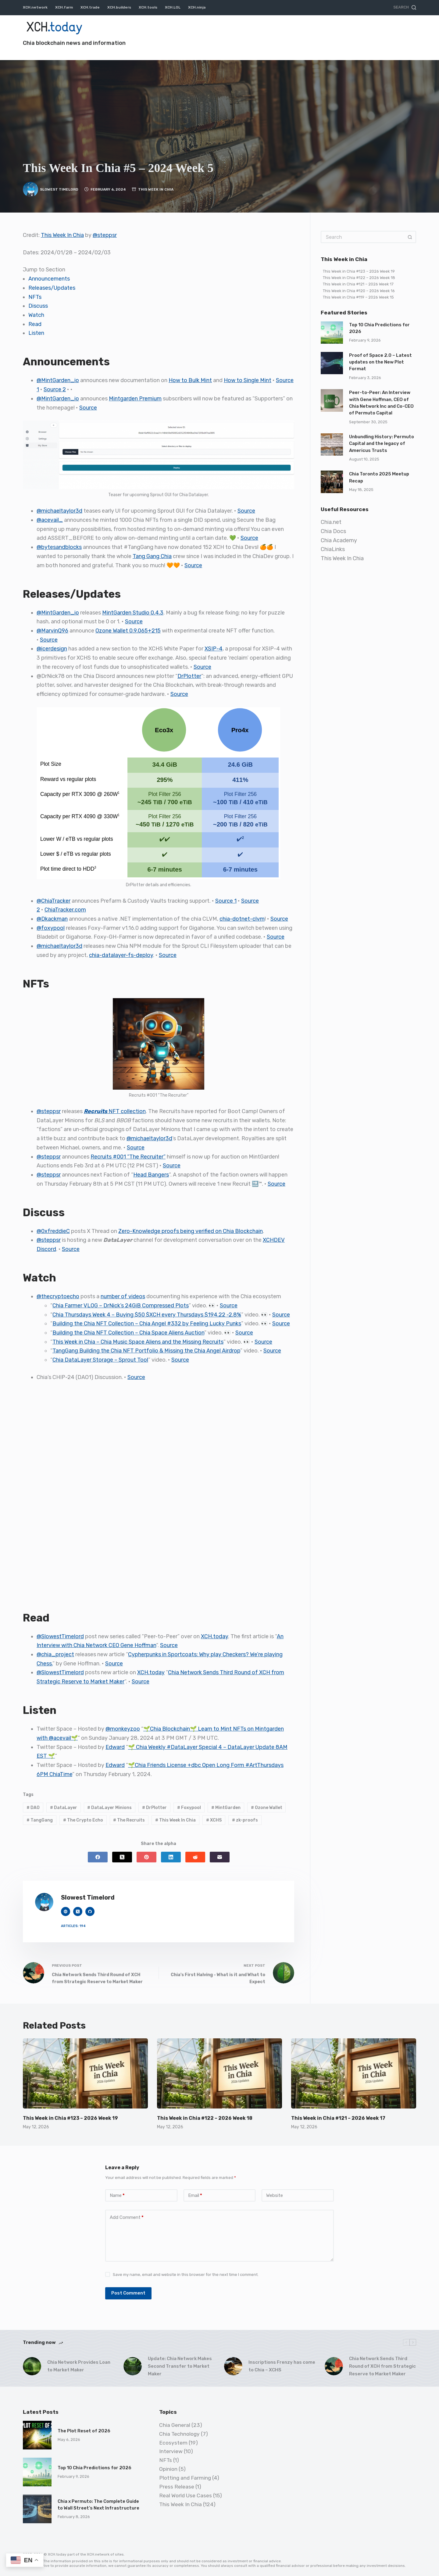 This screenshot has width=439, height=2576. Describe the element at coordinates (115, 1111) in the screenshot. I see `NFT collection` at that location.